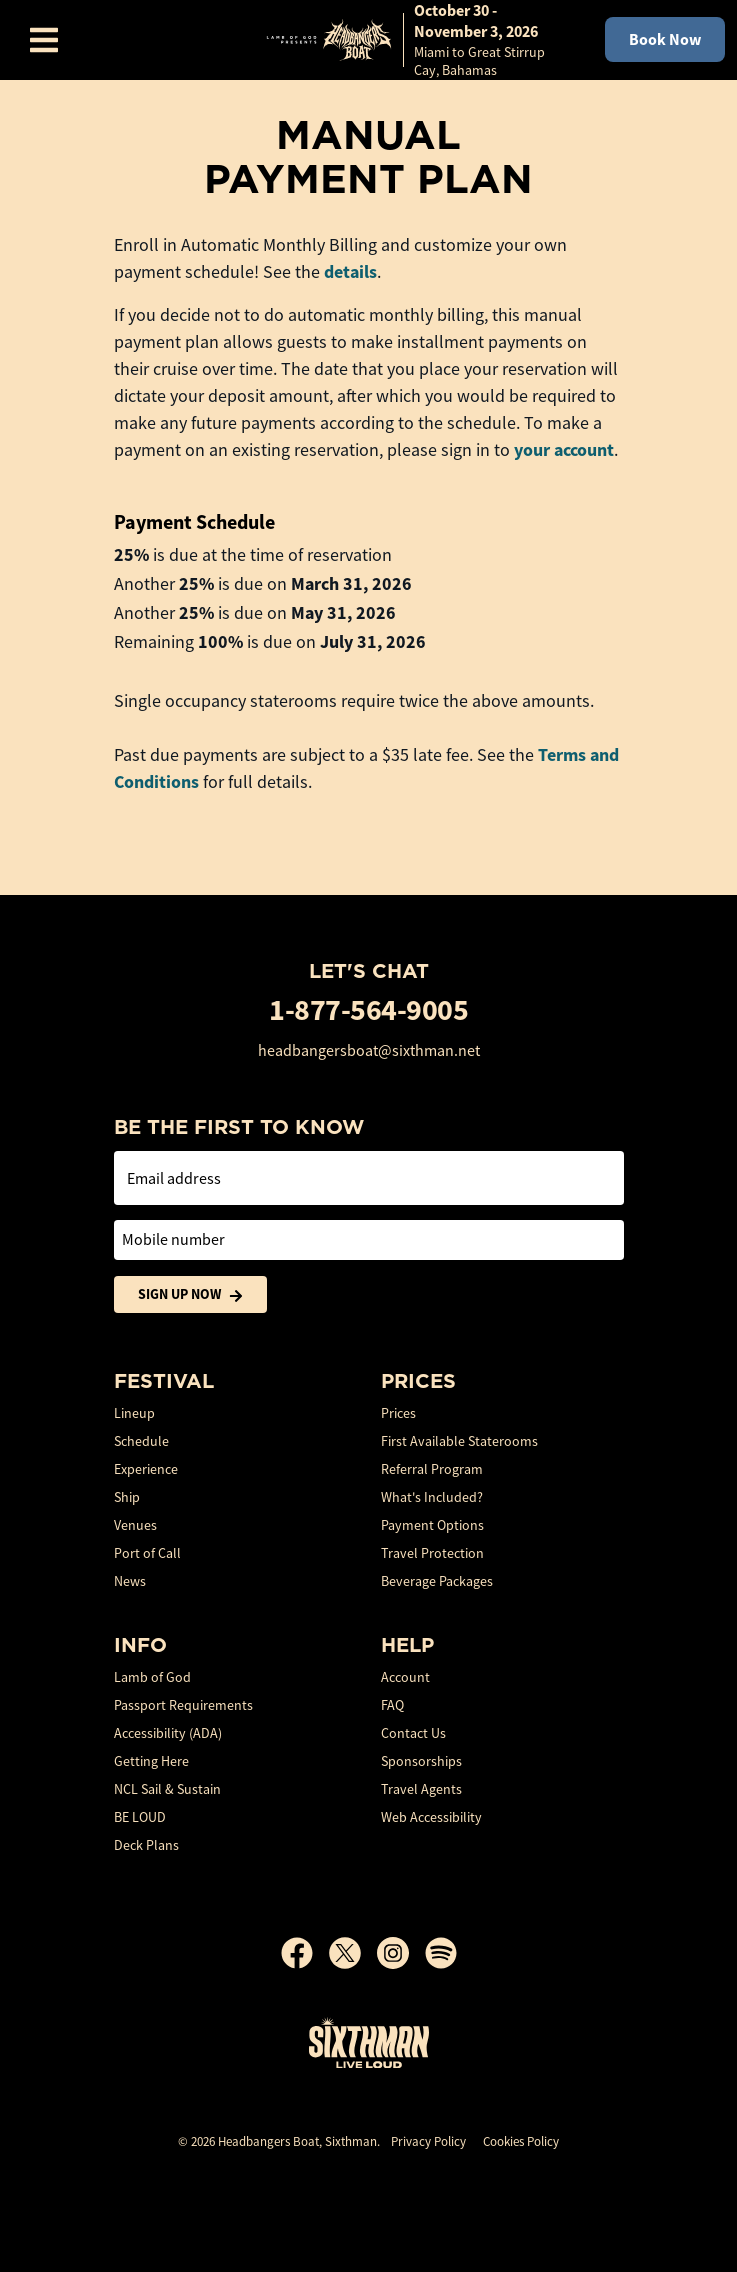 Image resolution: width=737 pixels, height=2272 pixels. Describe the element at coordinates (421, 1761) in the screenshot. I see `Sponsorships` at that location.